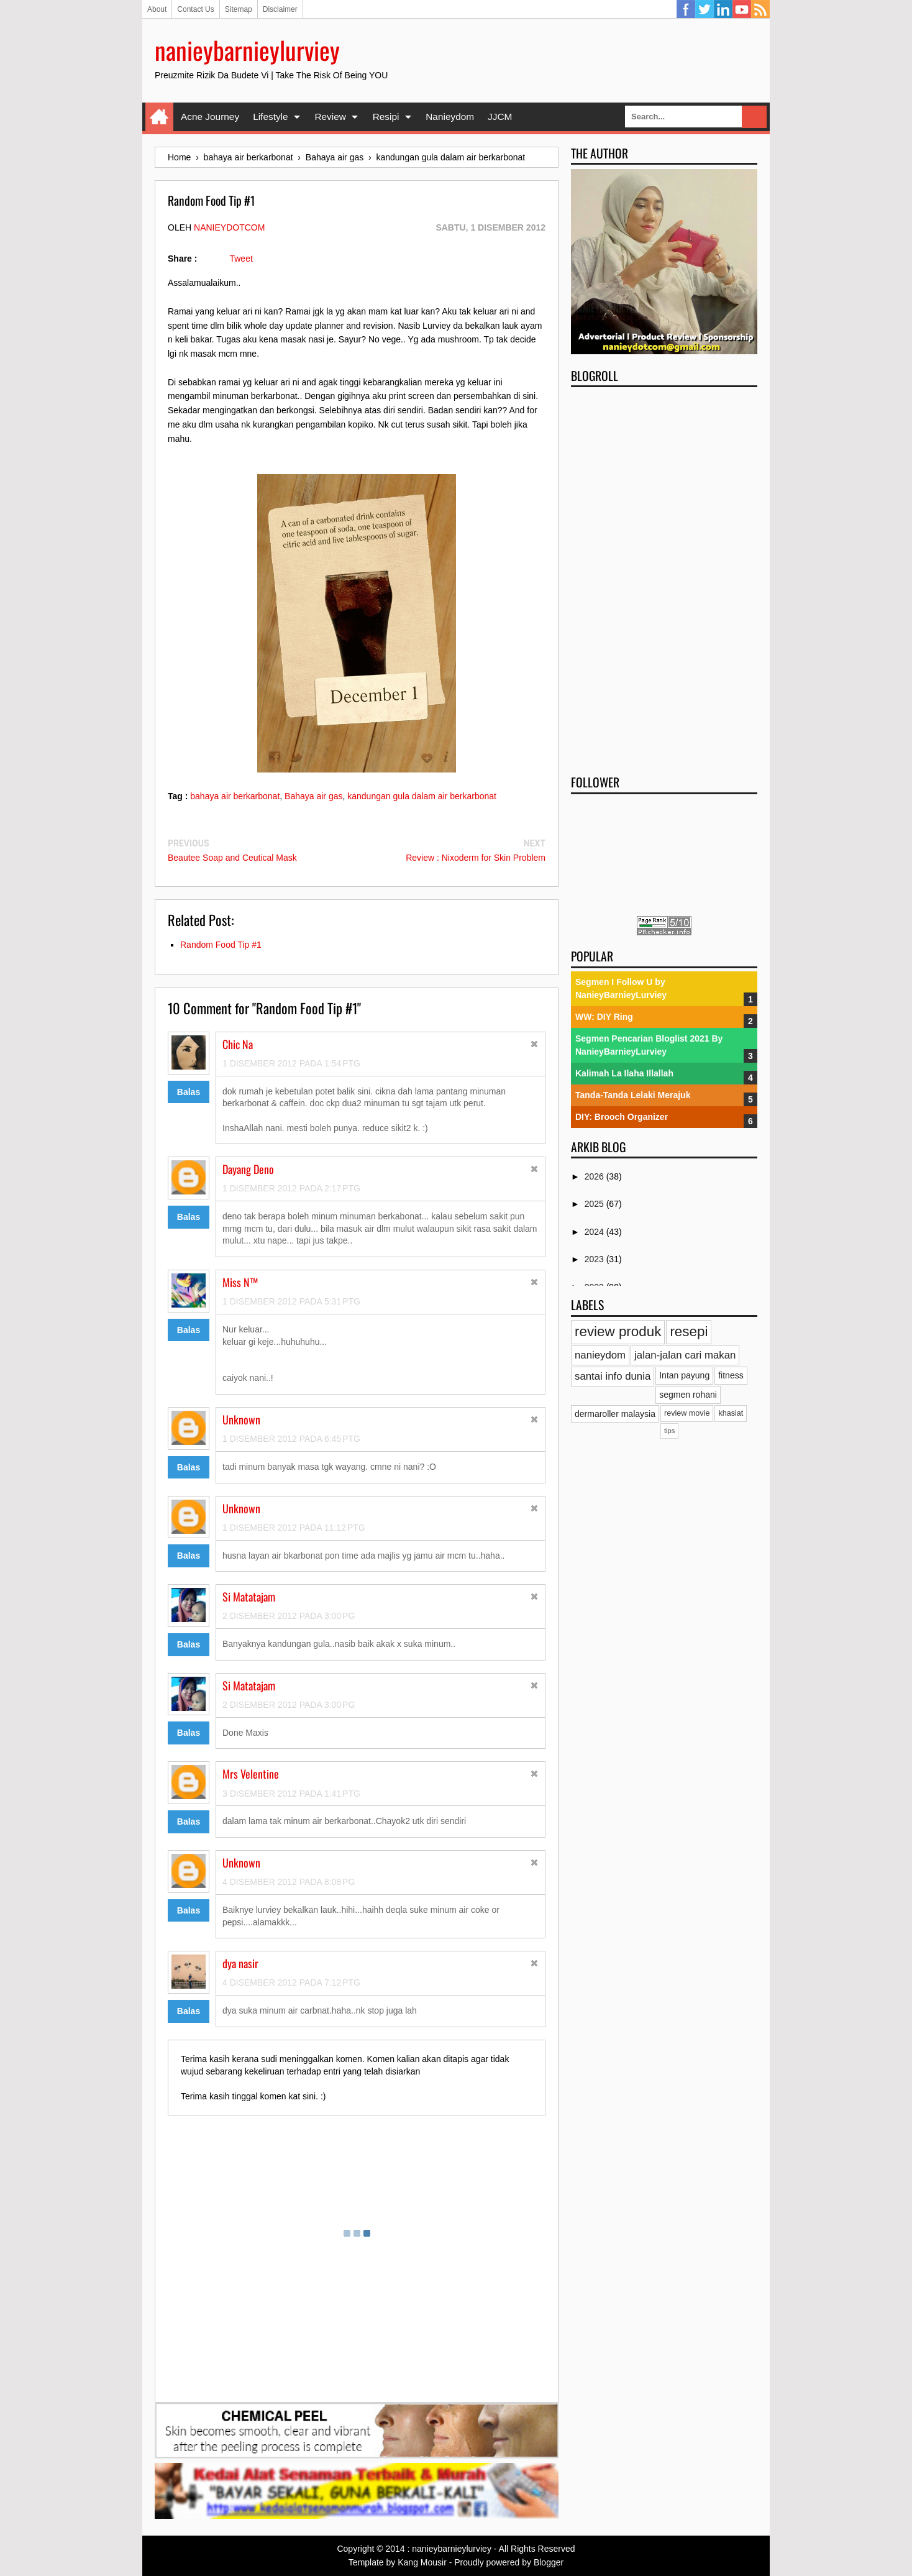 Image resolution: width=912 pixels, height=2576 pixels. I want to click on khasiat, so click(730, 1413).